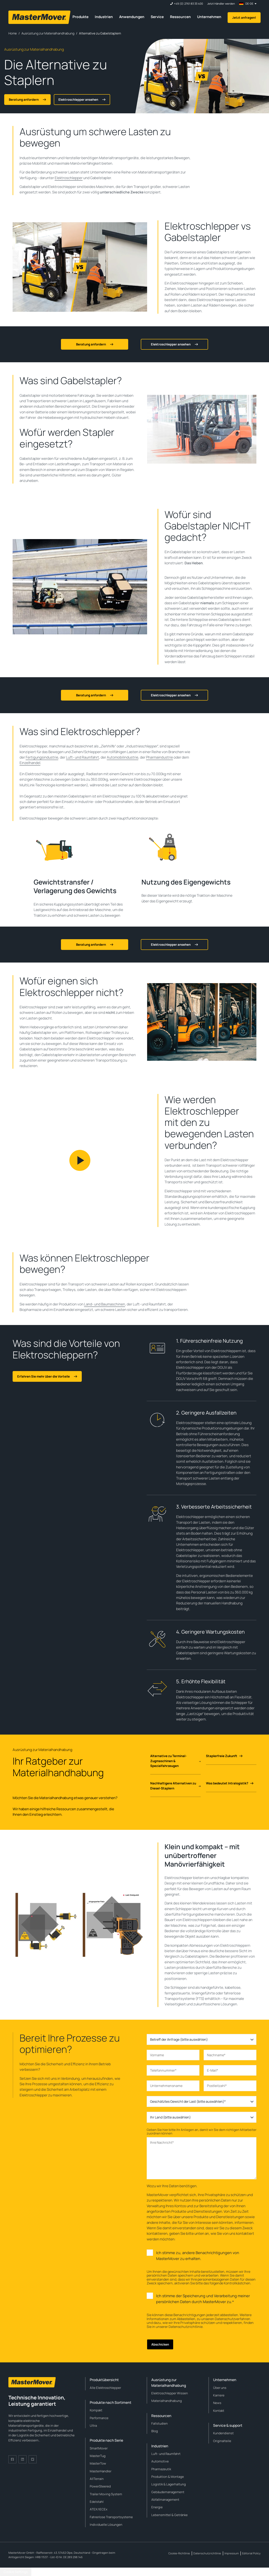  What do you see at coordinates (111, 2517) in the screenshot?
I see `Fahrerlose Transportsysteme` at bounding box center [111, 2517].